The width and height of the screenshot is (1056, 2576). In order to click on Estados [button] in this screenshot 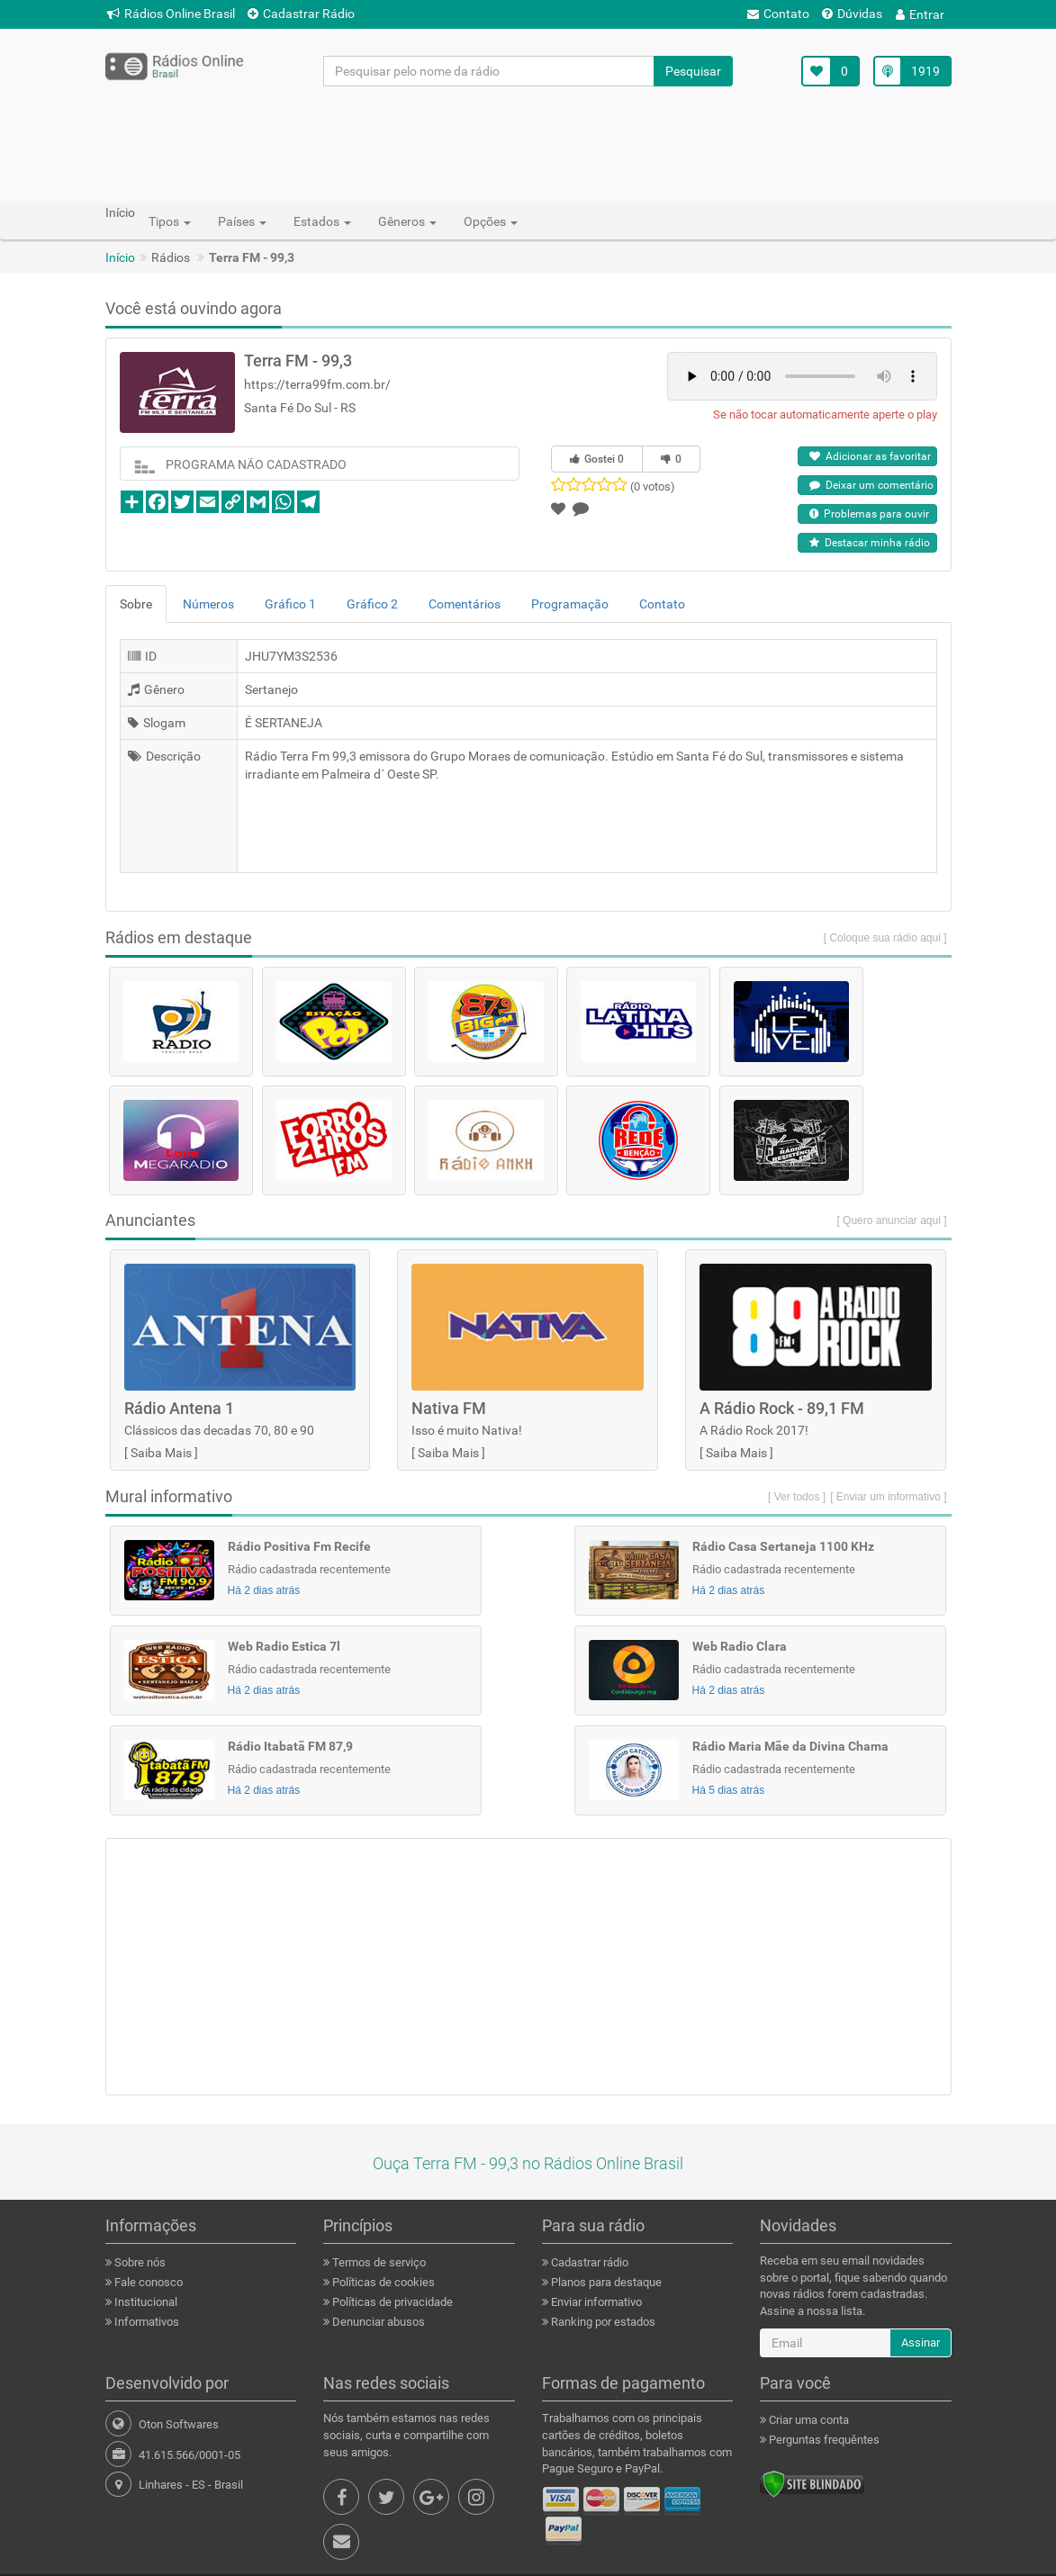, I will do `click(322, 221)`.